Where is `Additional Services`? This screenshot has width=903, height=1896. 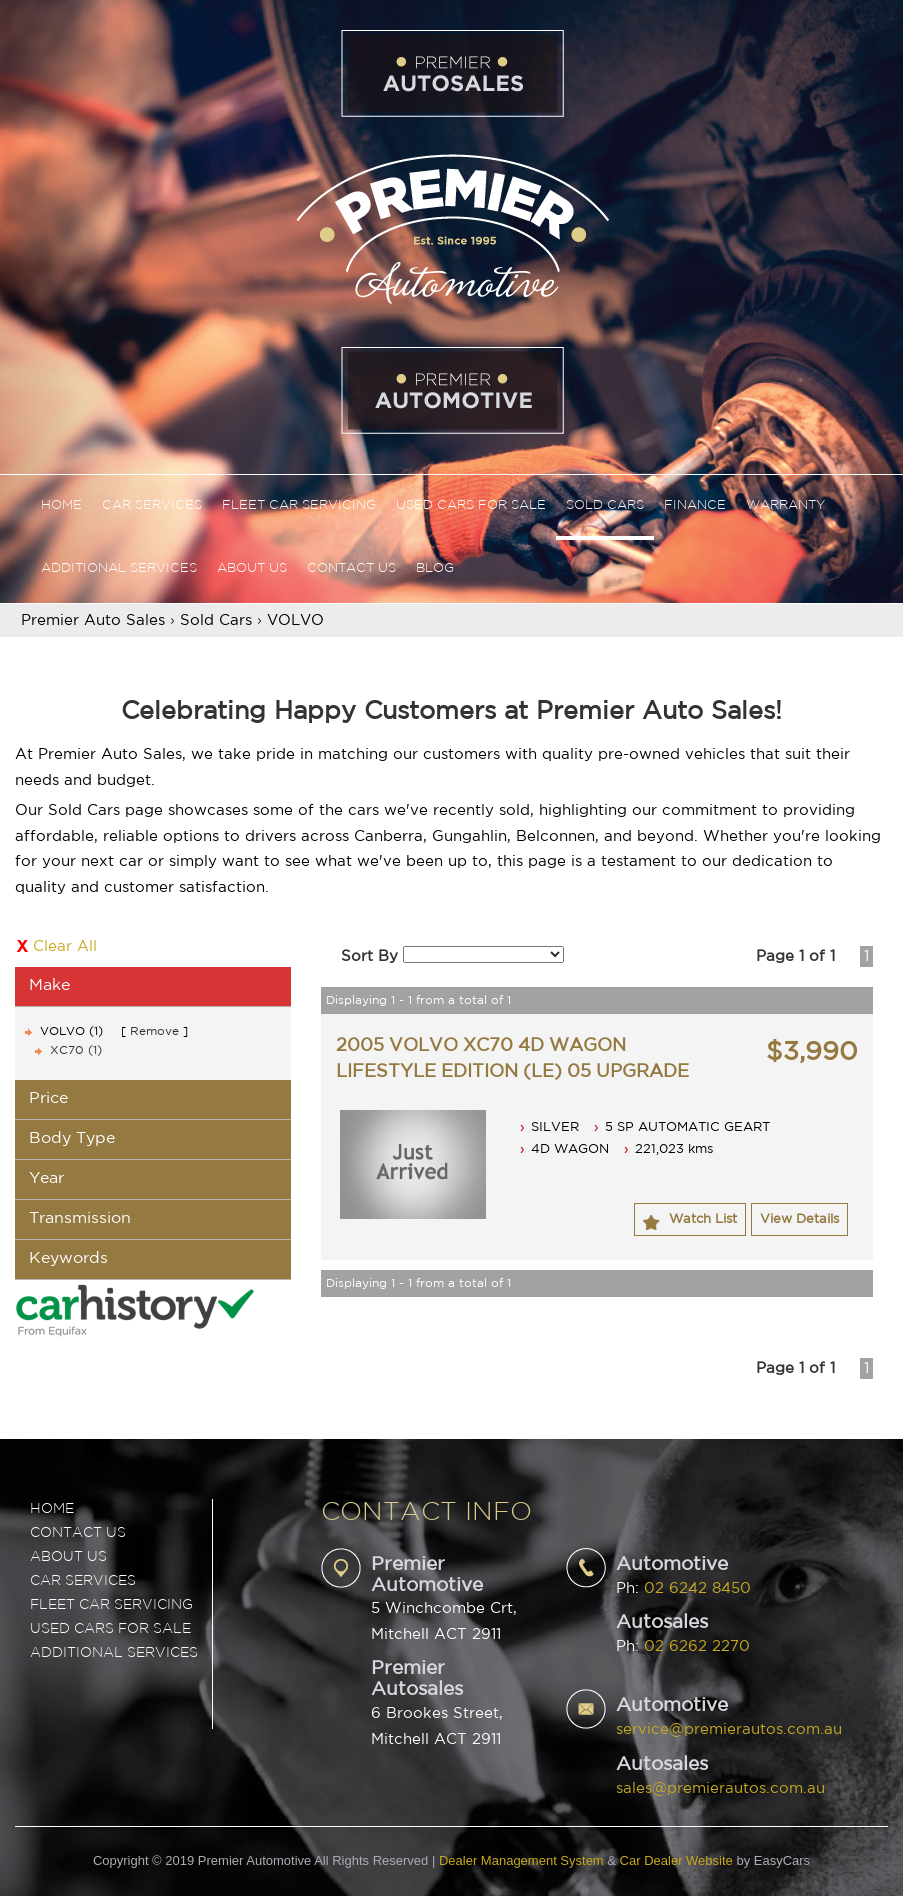
Additional Services is located at coordinates (119, 568).